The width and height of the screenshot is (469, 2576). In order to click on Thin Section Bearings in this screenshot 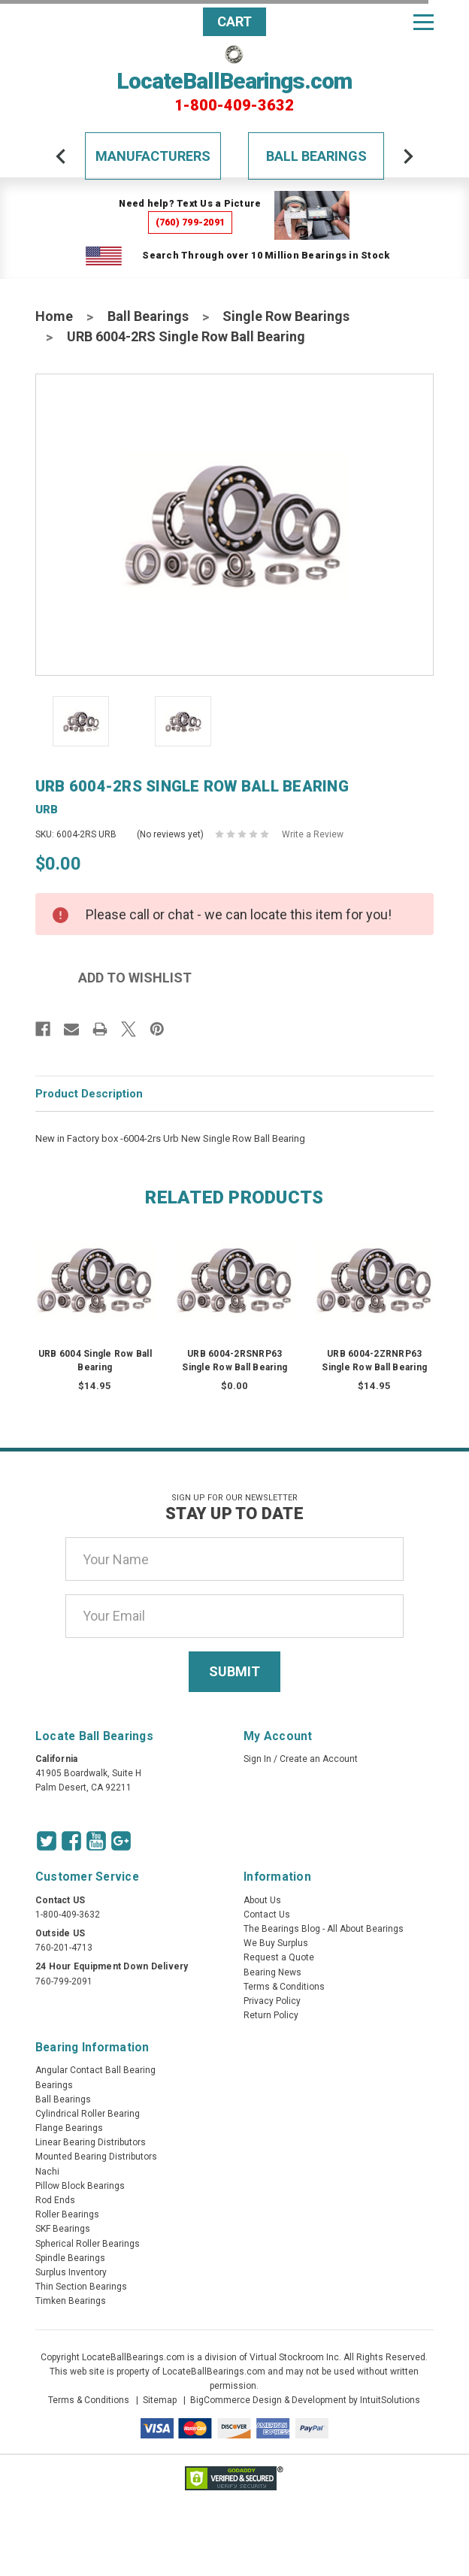, I will do `click(81, 2286)`.